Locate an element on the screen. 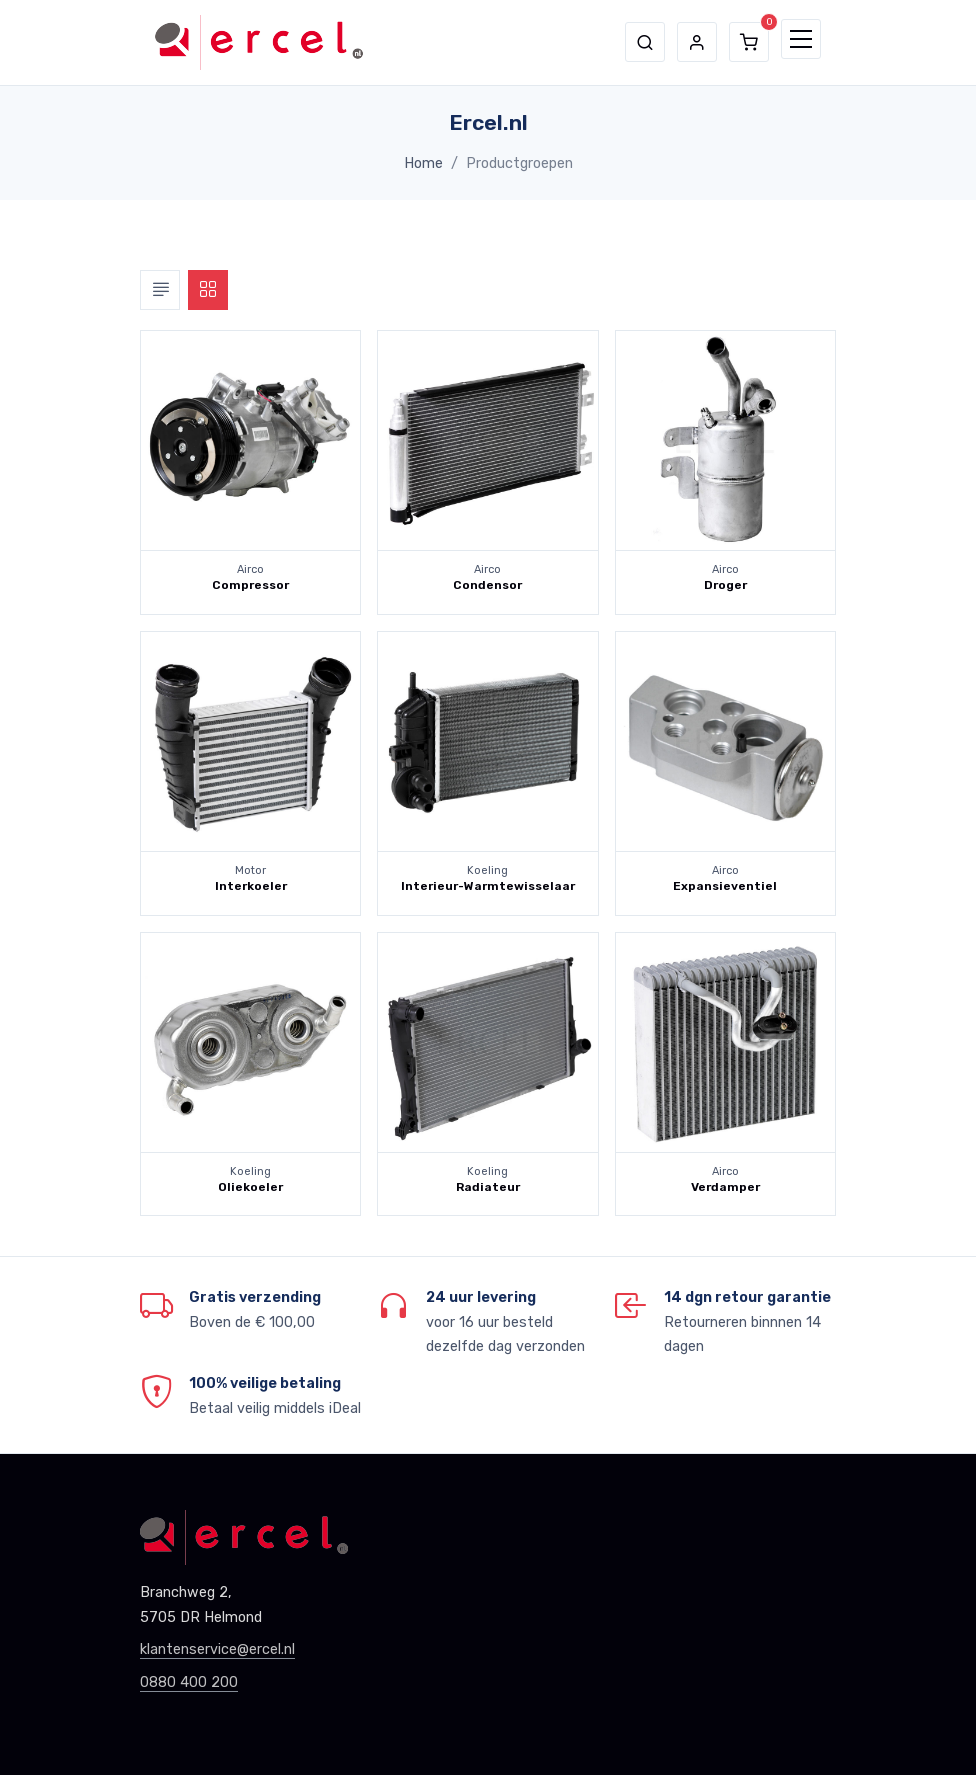 The width and height of the screenshot is (976, 1775). Oliekoeler is located at coordinates (250, 1187).